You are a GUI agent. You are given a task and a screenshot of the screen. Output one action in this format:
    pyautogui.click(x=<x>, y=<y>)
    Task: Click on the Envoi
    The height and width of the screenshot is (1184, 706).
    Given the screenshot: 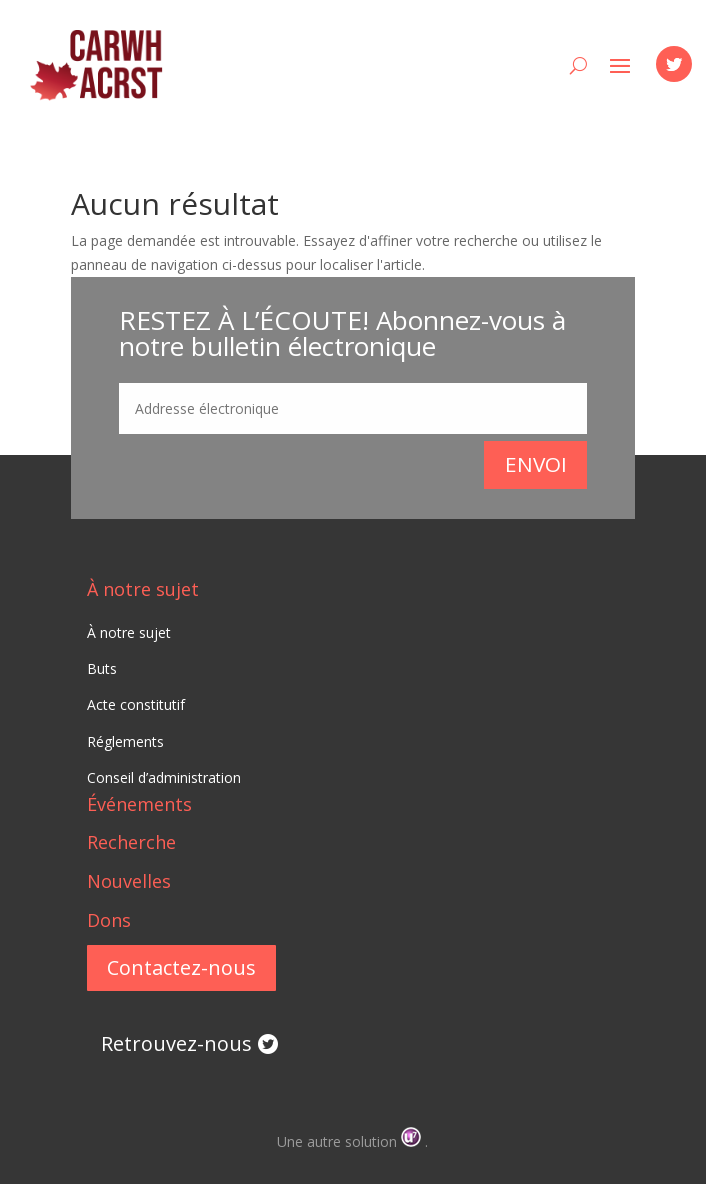 What is the action you would take?
    pyautogui.click(x=536, y=464)
    